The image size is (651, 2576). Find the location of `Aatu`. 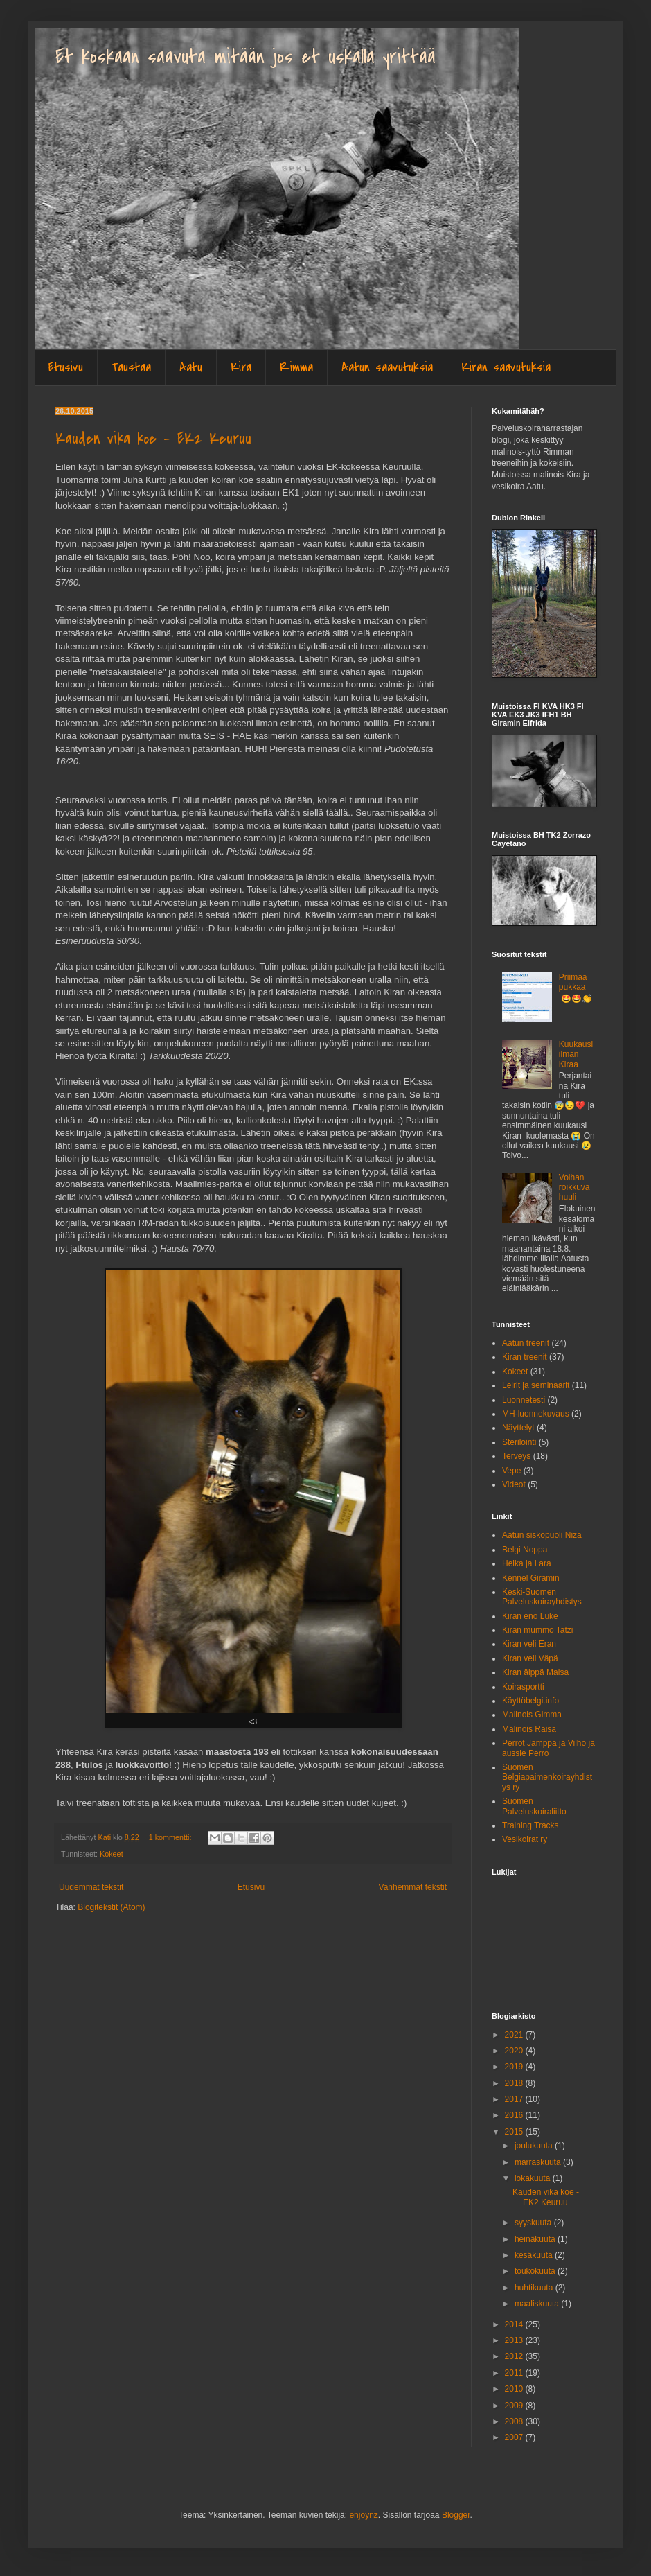

Aatu is located at coordinates (190, 367).